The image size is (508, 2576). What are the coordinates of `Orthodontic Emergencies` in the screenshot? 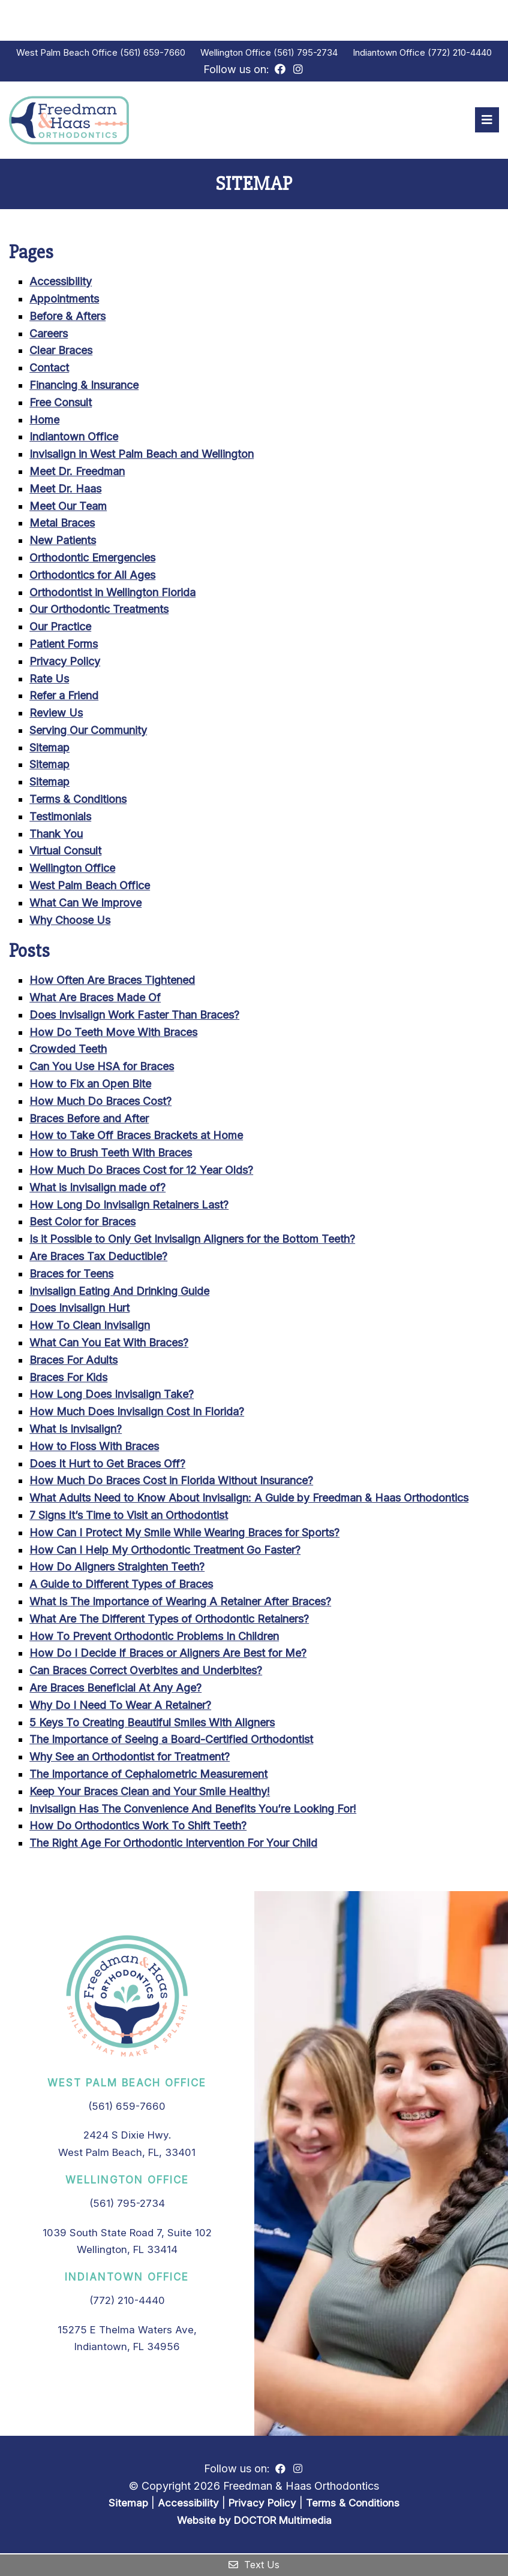 It's located at (92, 559).